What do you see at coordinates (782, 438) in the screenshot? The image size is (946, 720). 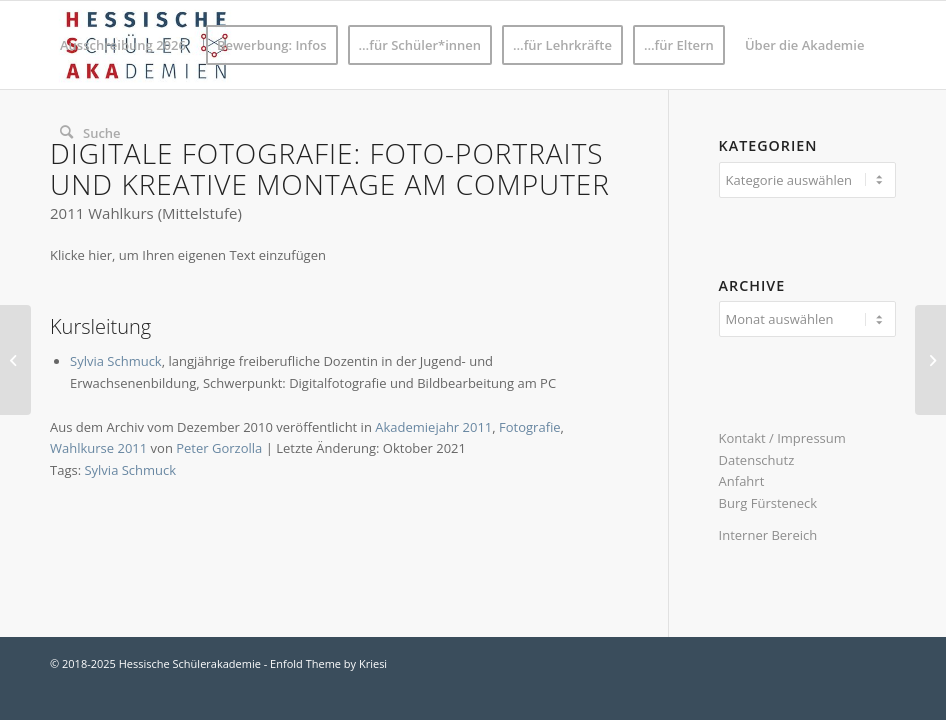 I see `Kontakt / Impressum` at bounding box center [782, 438].